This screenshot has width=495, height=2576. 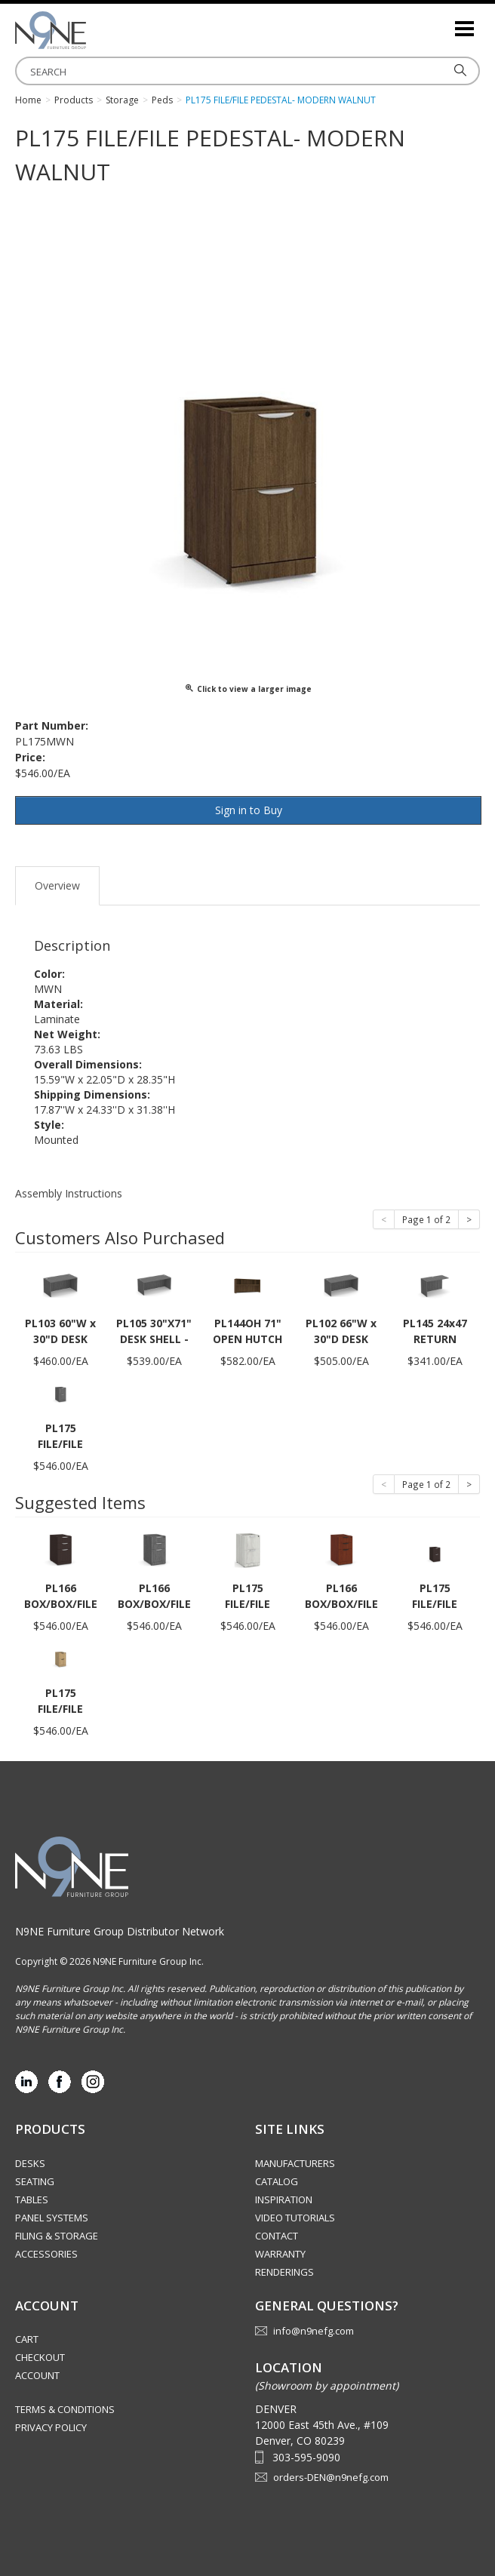 I want to click on Renderings, so click(x=284, y=2272).